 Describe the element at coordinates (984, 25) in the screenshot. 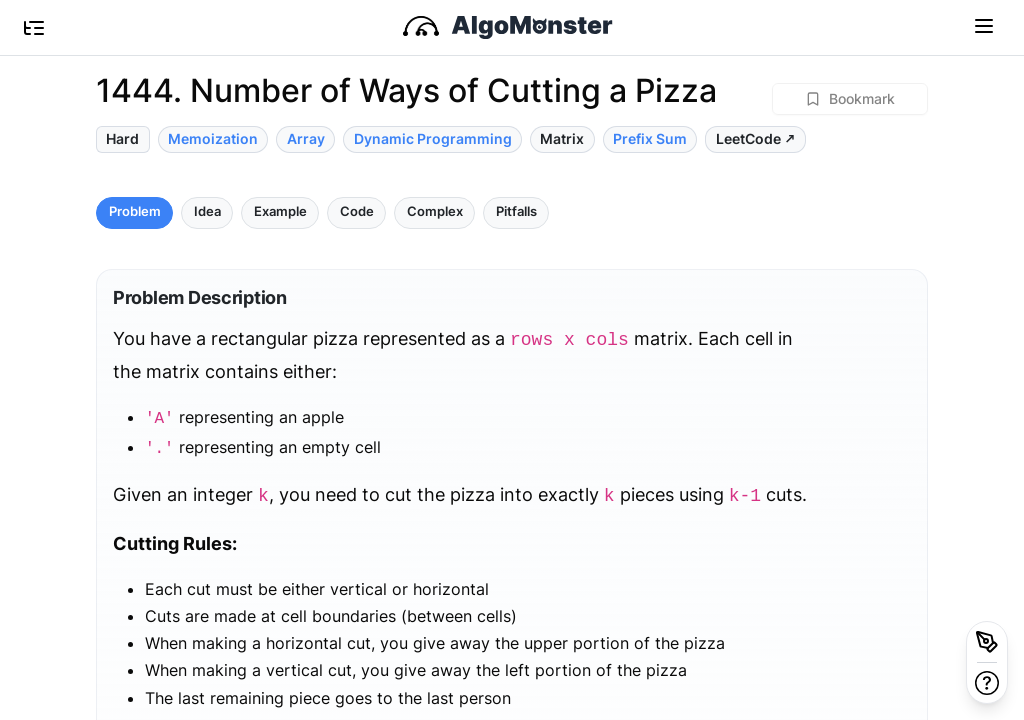

I see `[Toggle navigation]` at that location.